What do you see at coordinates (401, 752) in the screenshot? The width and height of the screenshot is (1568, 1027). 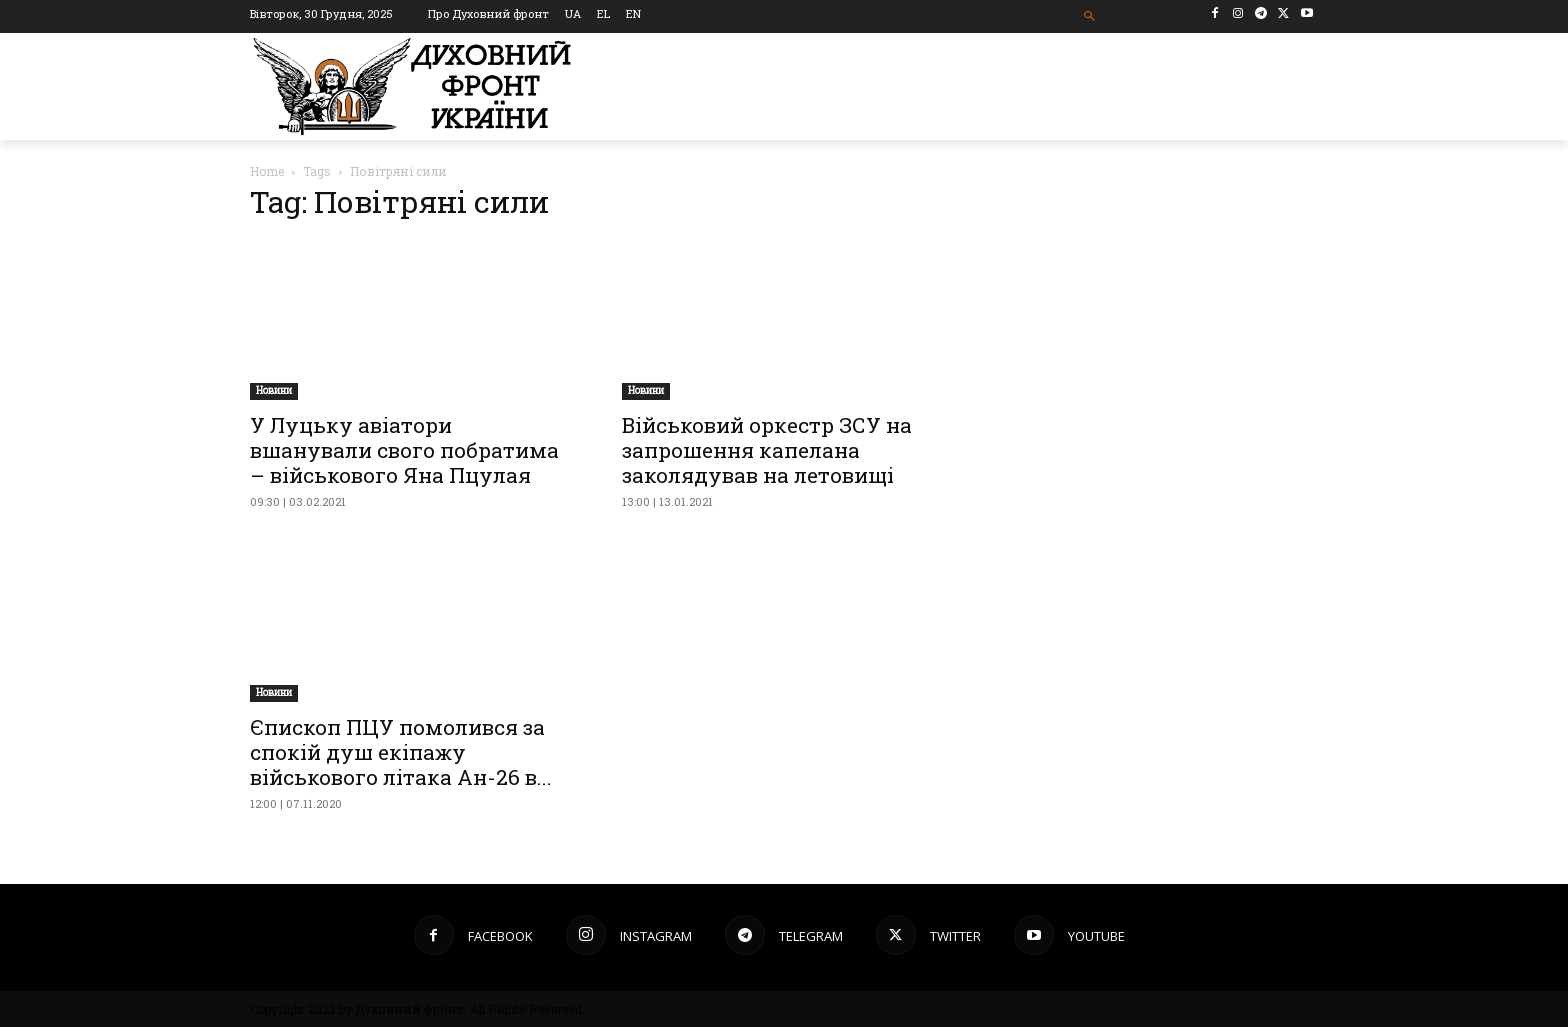 I see `Єпископ ПЦУ помолився за спокій душ екіпажу військового літака Ан-26 в...` at bounding box center [401, 752].